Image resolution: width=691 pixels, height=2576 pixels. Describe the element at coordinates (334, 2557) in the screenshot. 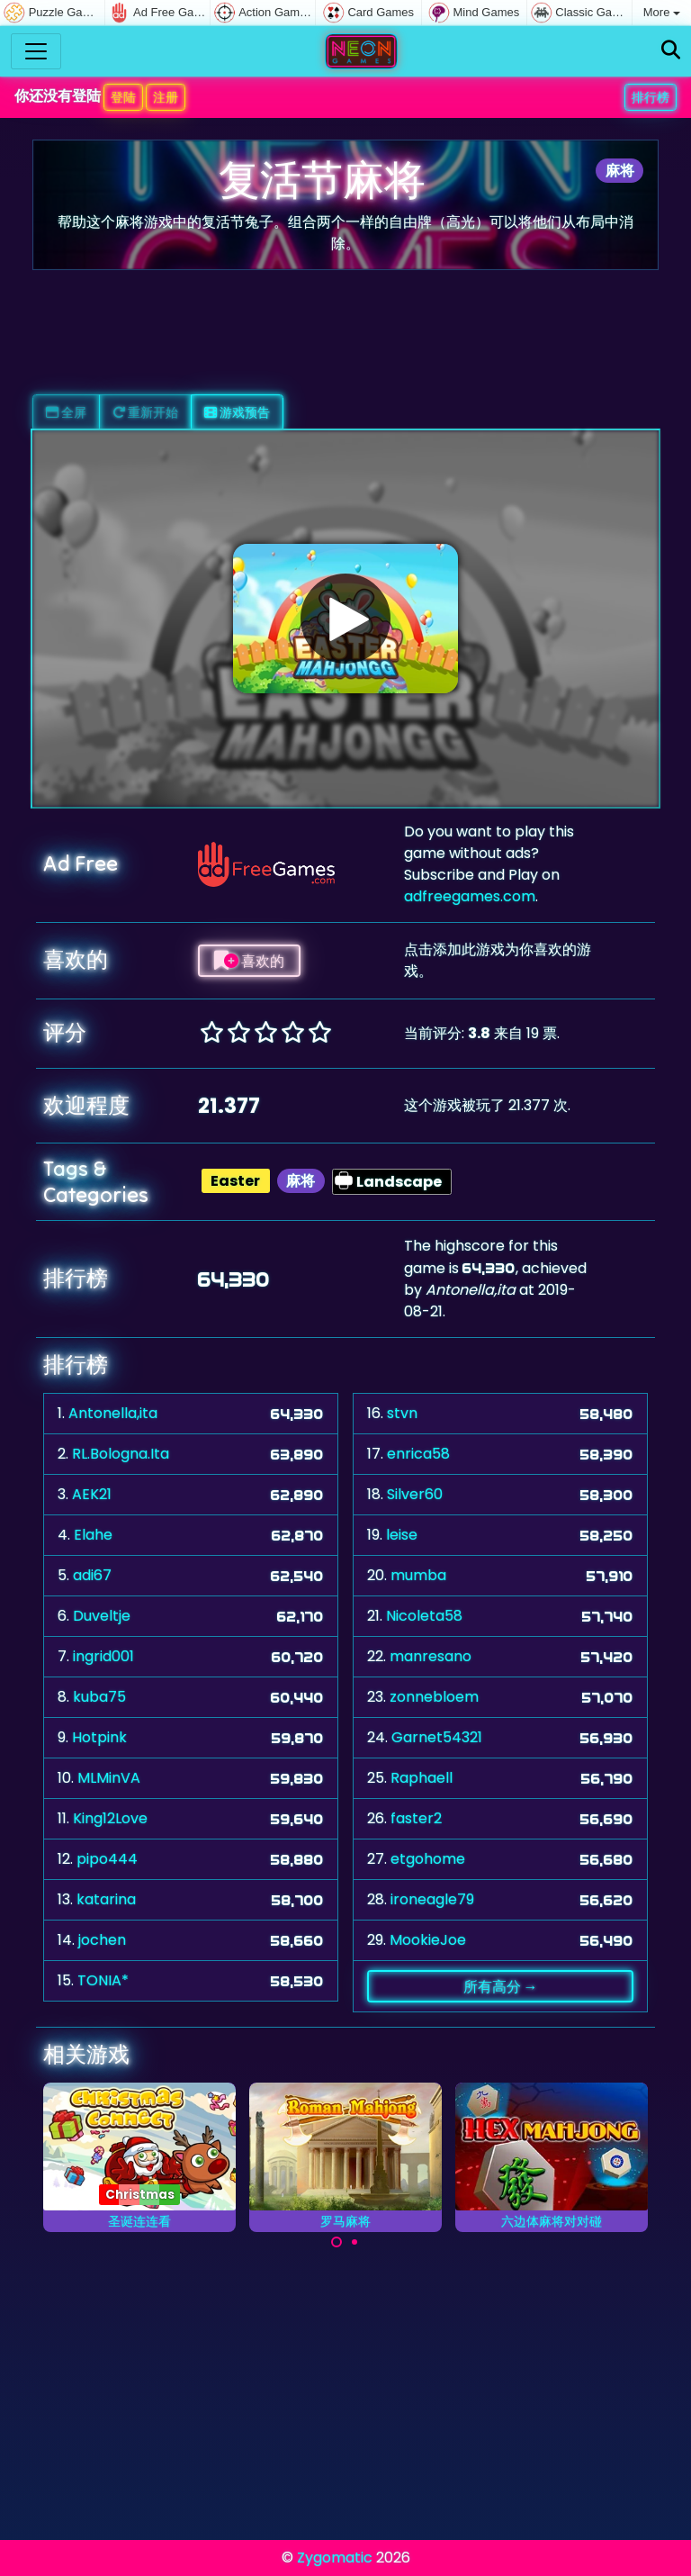

I see `Zygomatic` at that location.